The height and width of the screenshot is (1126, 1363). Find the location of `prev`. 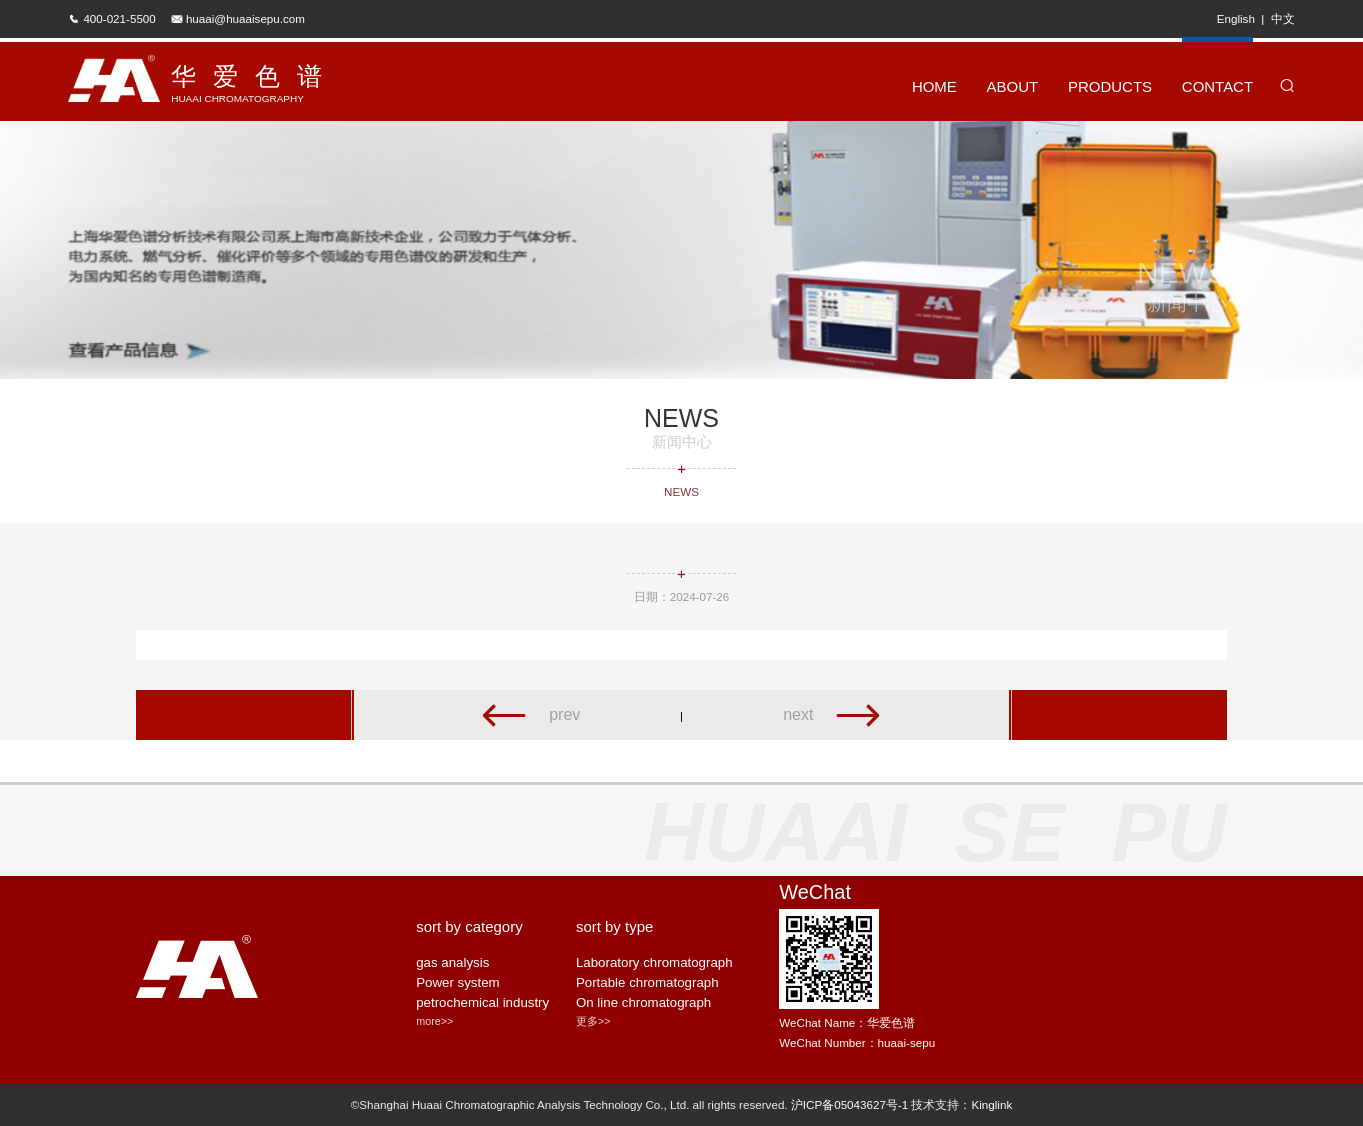

prev is located at coordinates (529, 715).